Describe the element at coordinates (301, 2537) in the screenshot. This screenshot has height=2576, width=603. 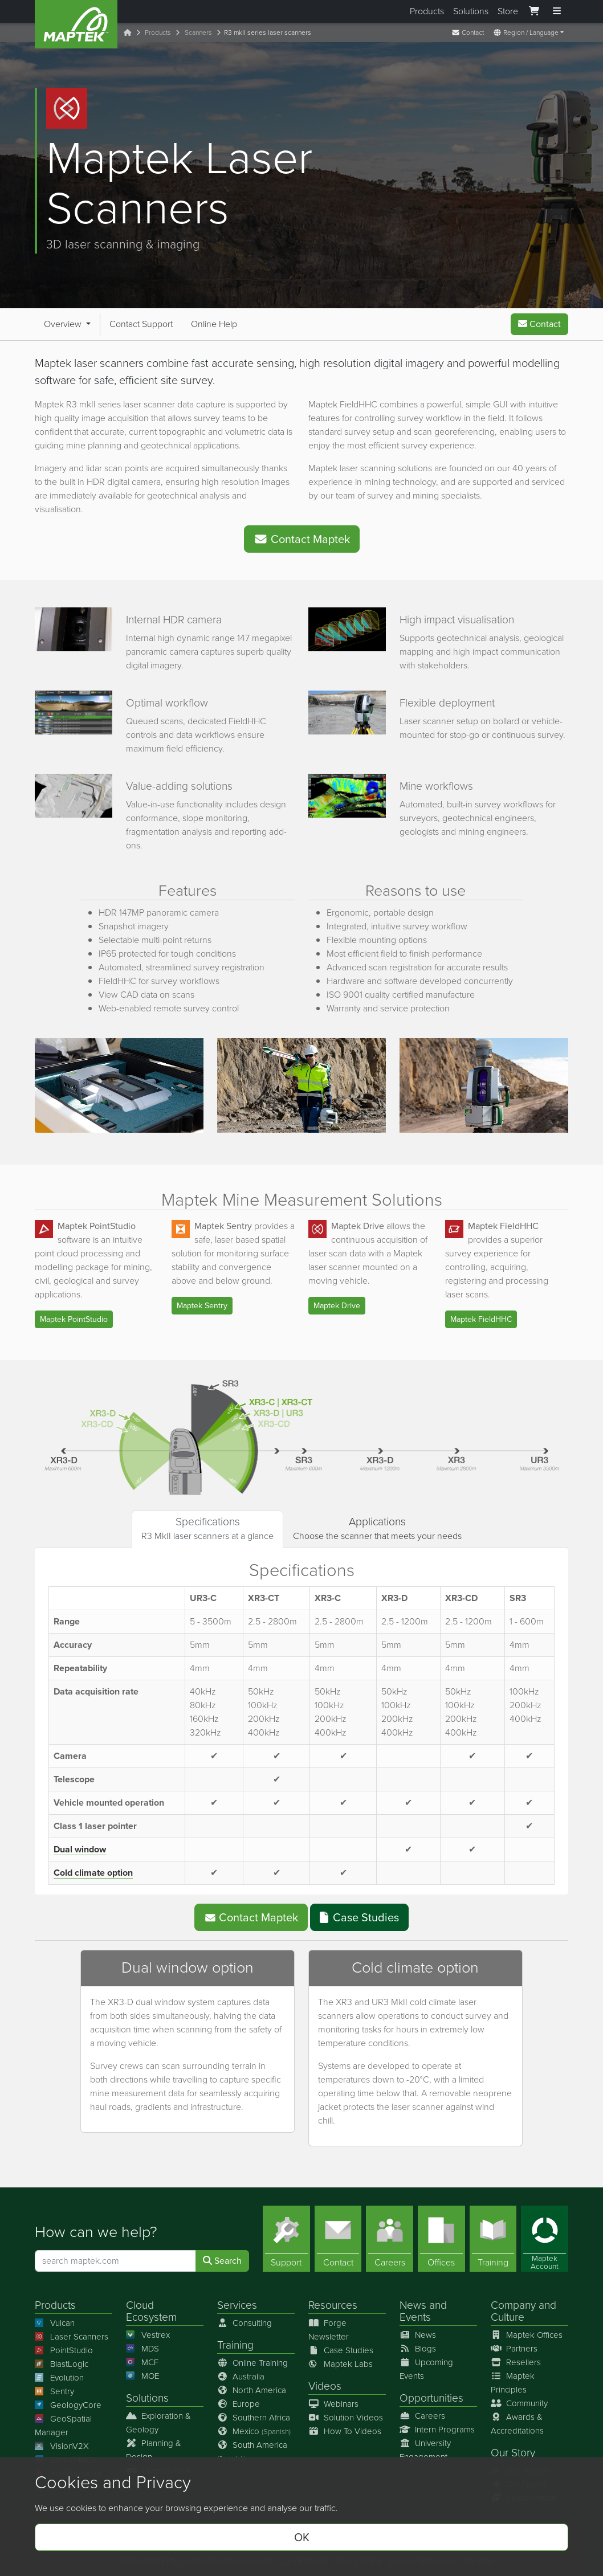
I see `OK` at that location.